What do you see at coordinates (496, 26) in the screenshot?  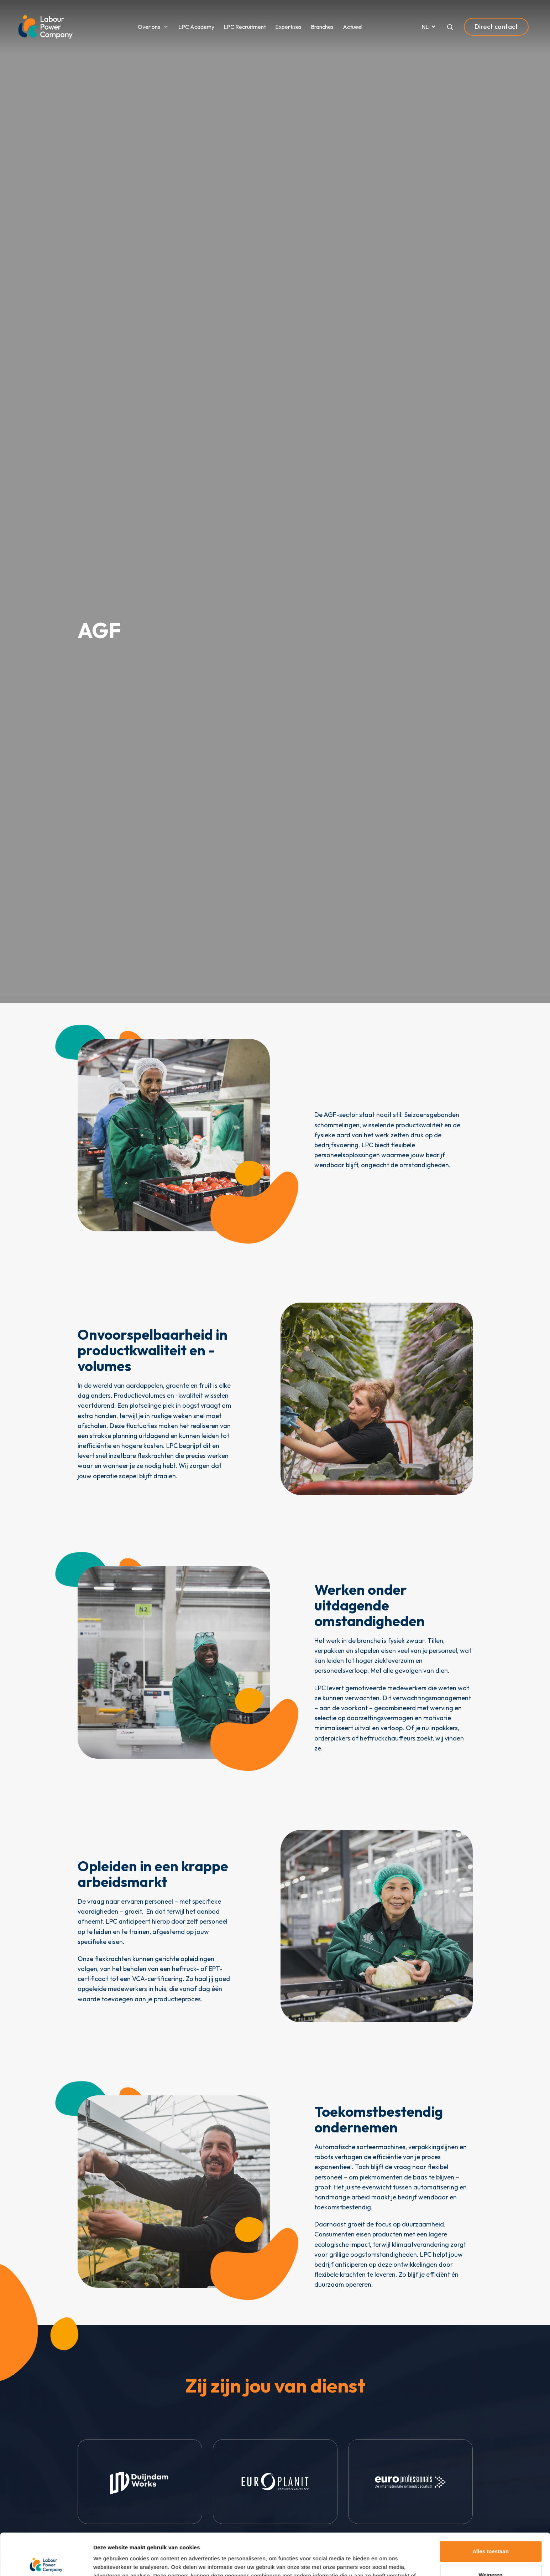 I see `Direct contact` at bounding box center [496, 26].